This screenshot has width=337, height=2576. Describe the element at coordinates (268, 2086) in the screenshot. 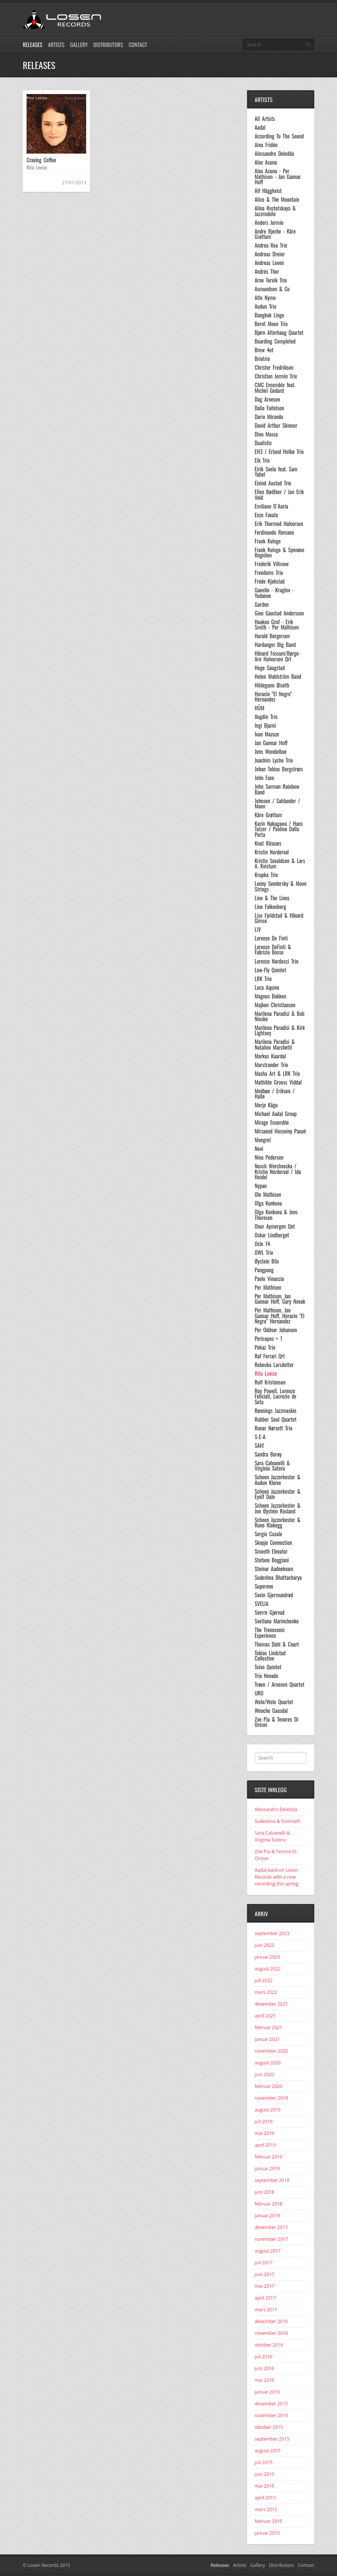

I see `februar 2020` at that location.